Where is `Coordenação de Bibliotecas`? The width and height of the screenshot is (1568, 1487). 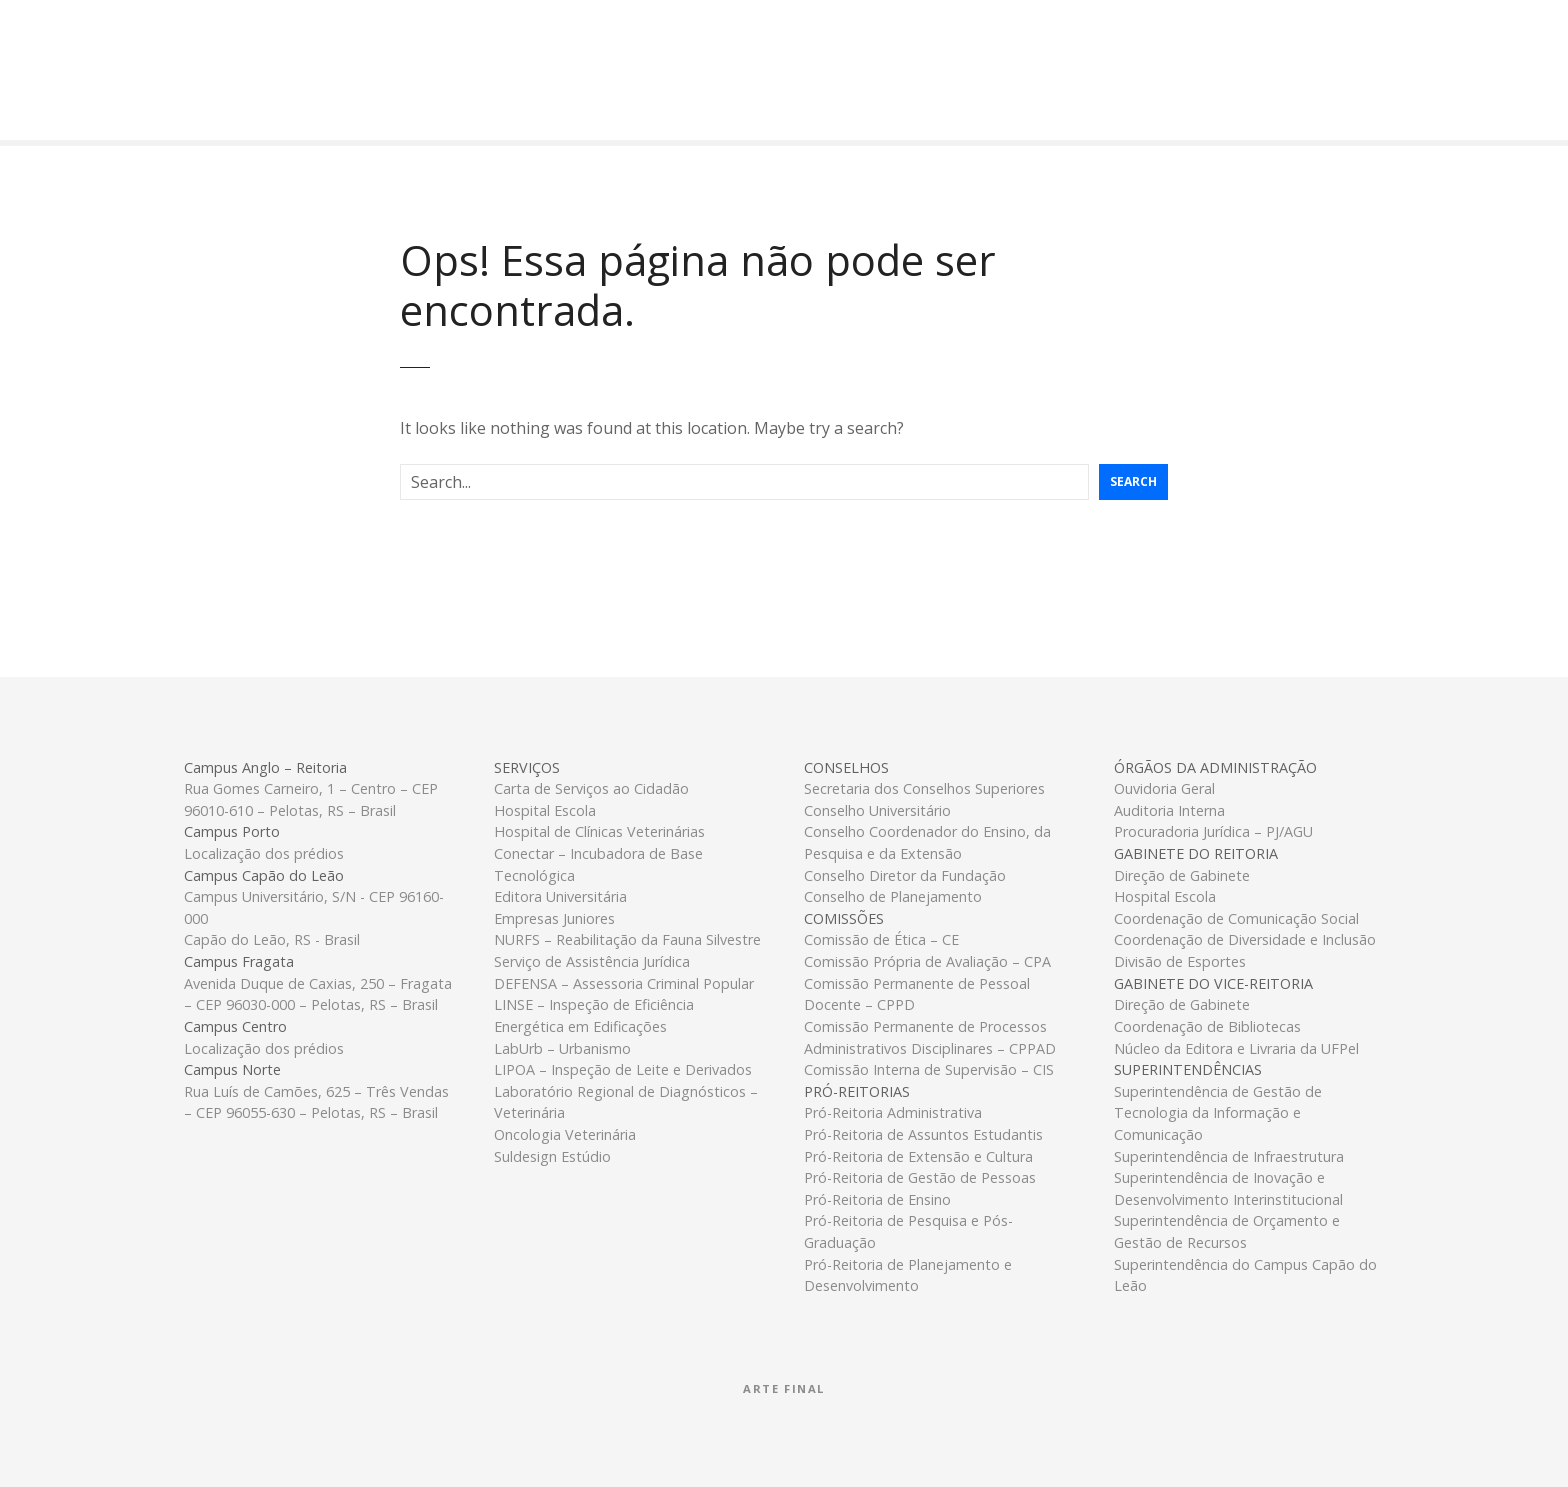
Coordenação de Bibliotecas is located at coordinates (1207, 1026).